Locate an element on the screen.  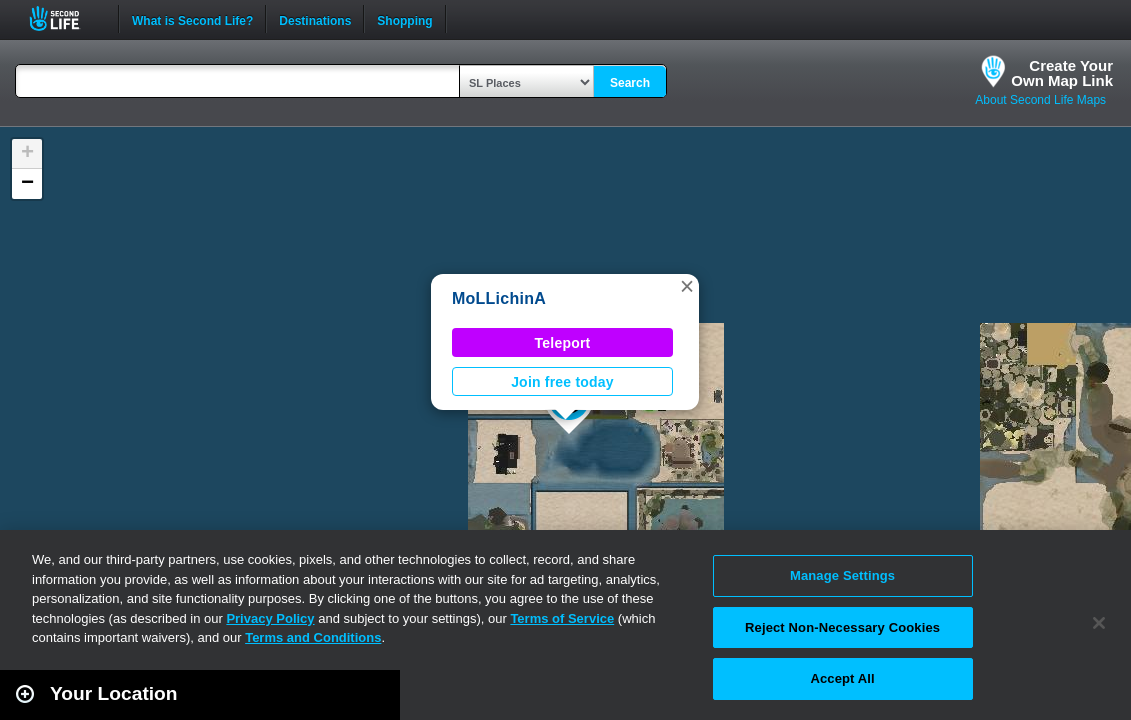
Create YourOwn Map Link is located at coordinates (1062, 73).